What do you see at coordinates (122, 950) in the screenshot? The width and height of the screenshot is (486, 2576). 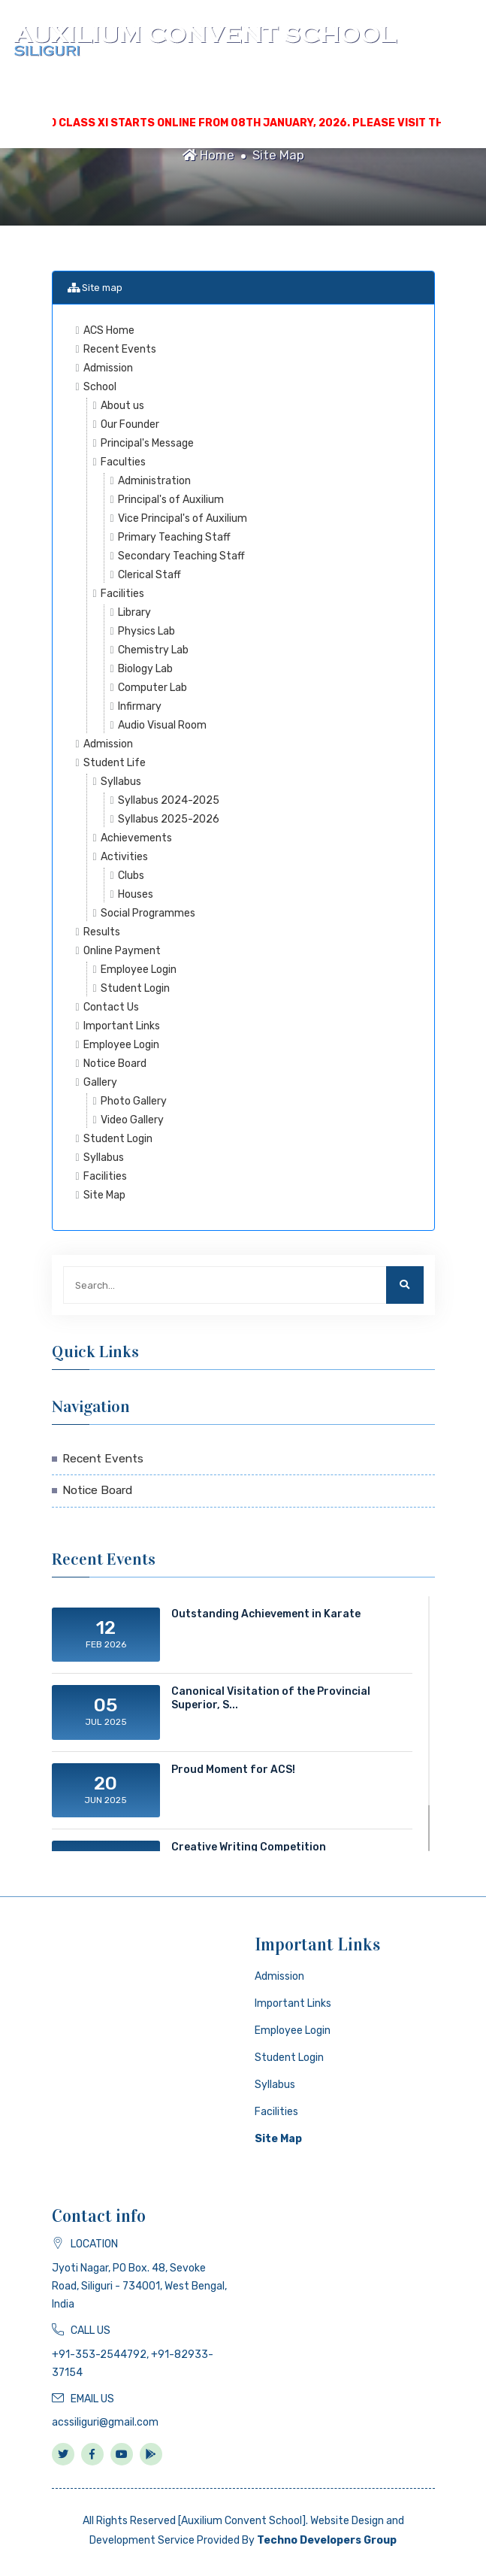 I see `Online Payment` at bounding box center [122, 950].